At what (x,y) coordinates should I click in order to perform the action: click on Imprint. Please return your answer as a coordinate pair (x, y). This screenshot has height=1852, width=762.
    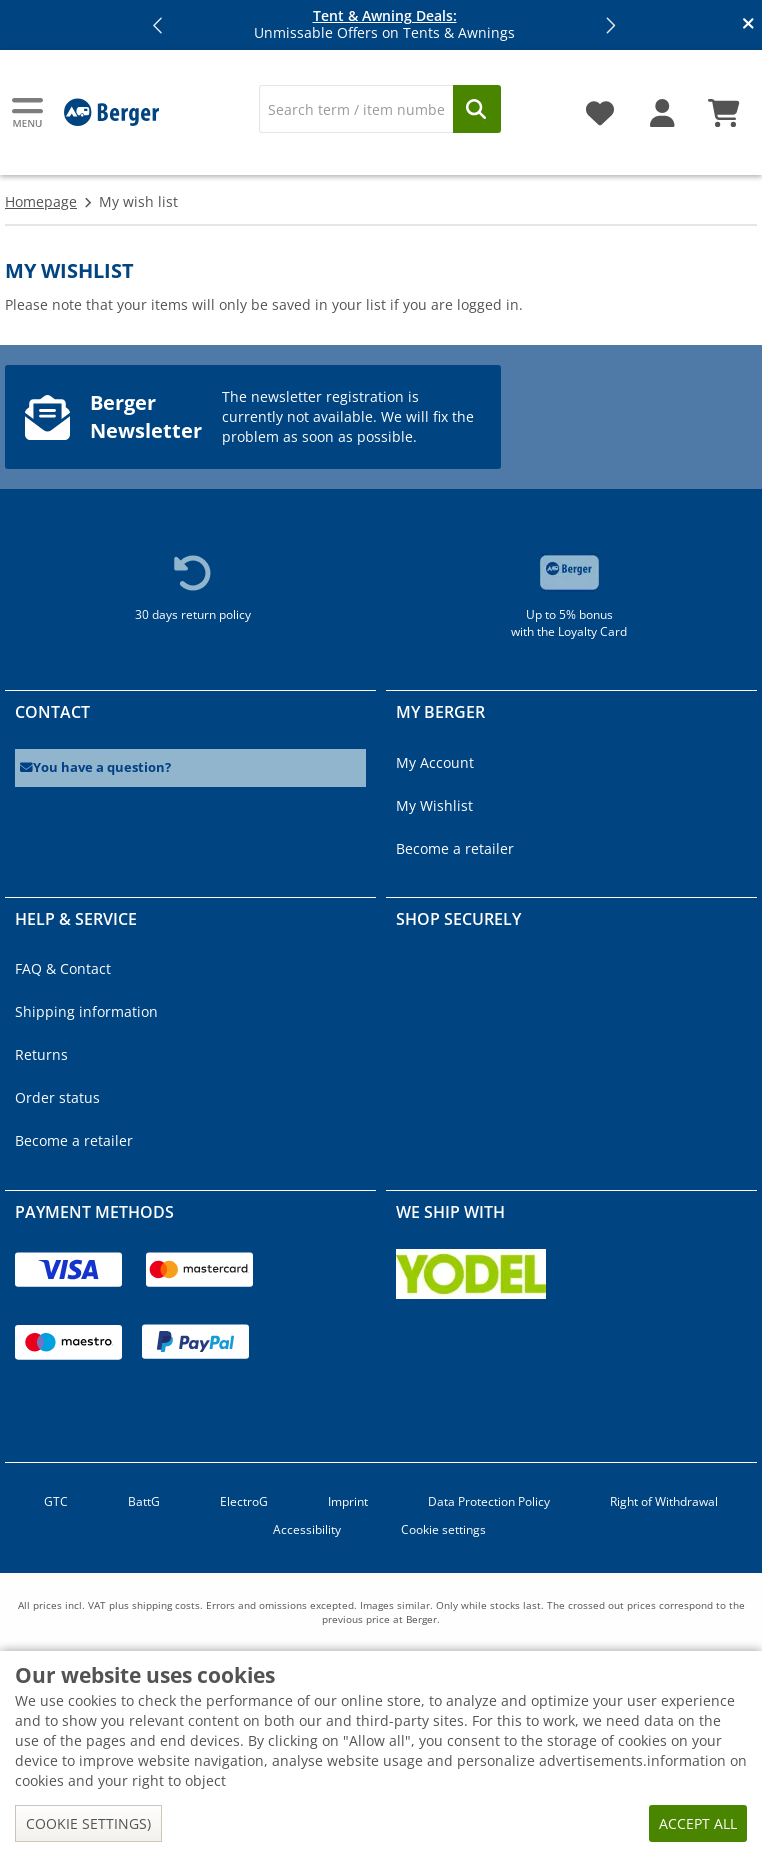
    Looking at the image, I should click on (348, 1501).